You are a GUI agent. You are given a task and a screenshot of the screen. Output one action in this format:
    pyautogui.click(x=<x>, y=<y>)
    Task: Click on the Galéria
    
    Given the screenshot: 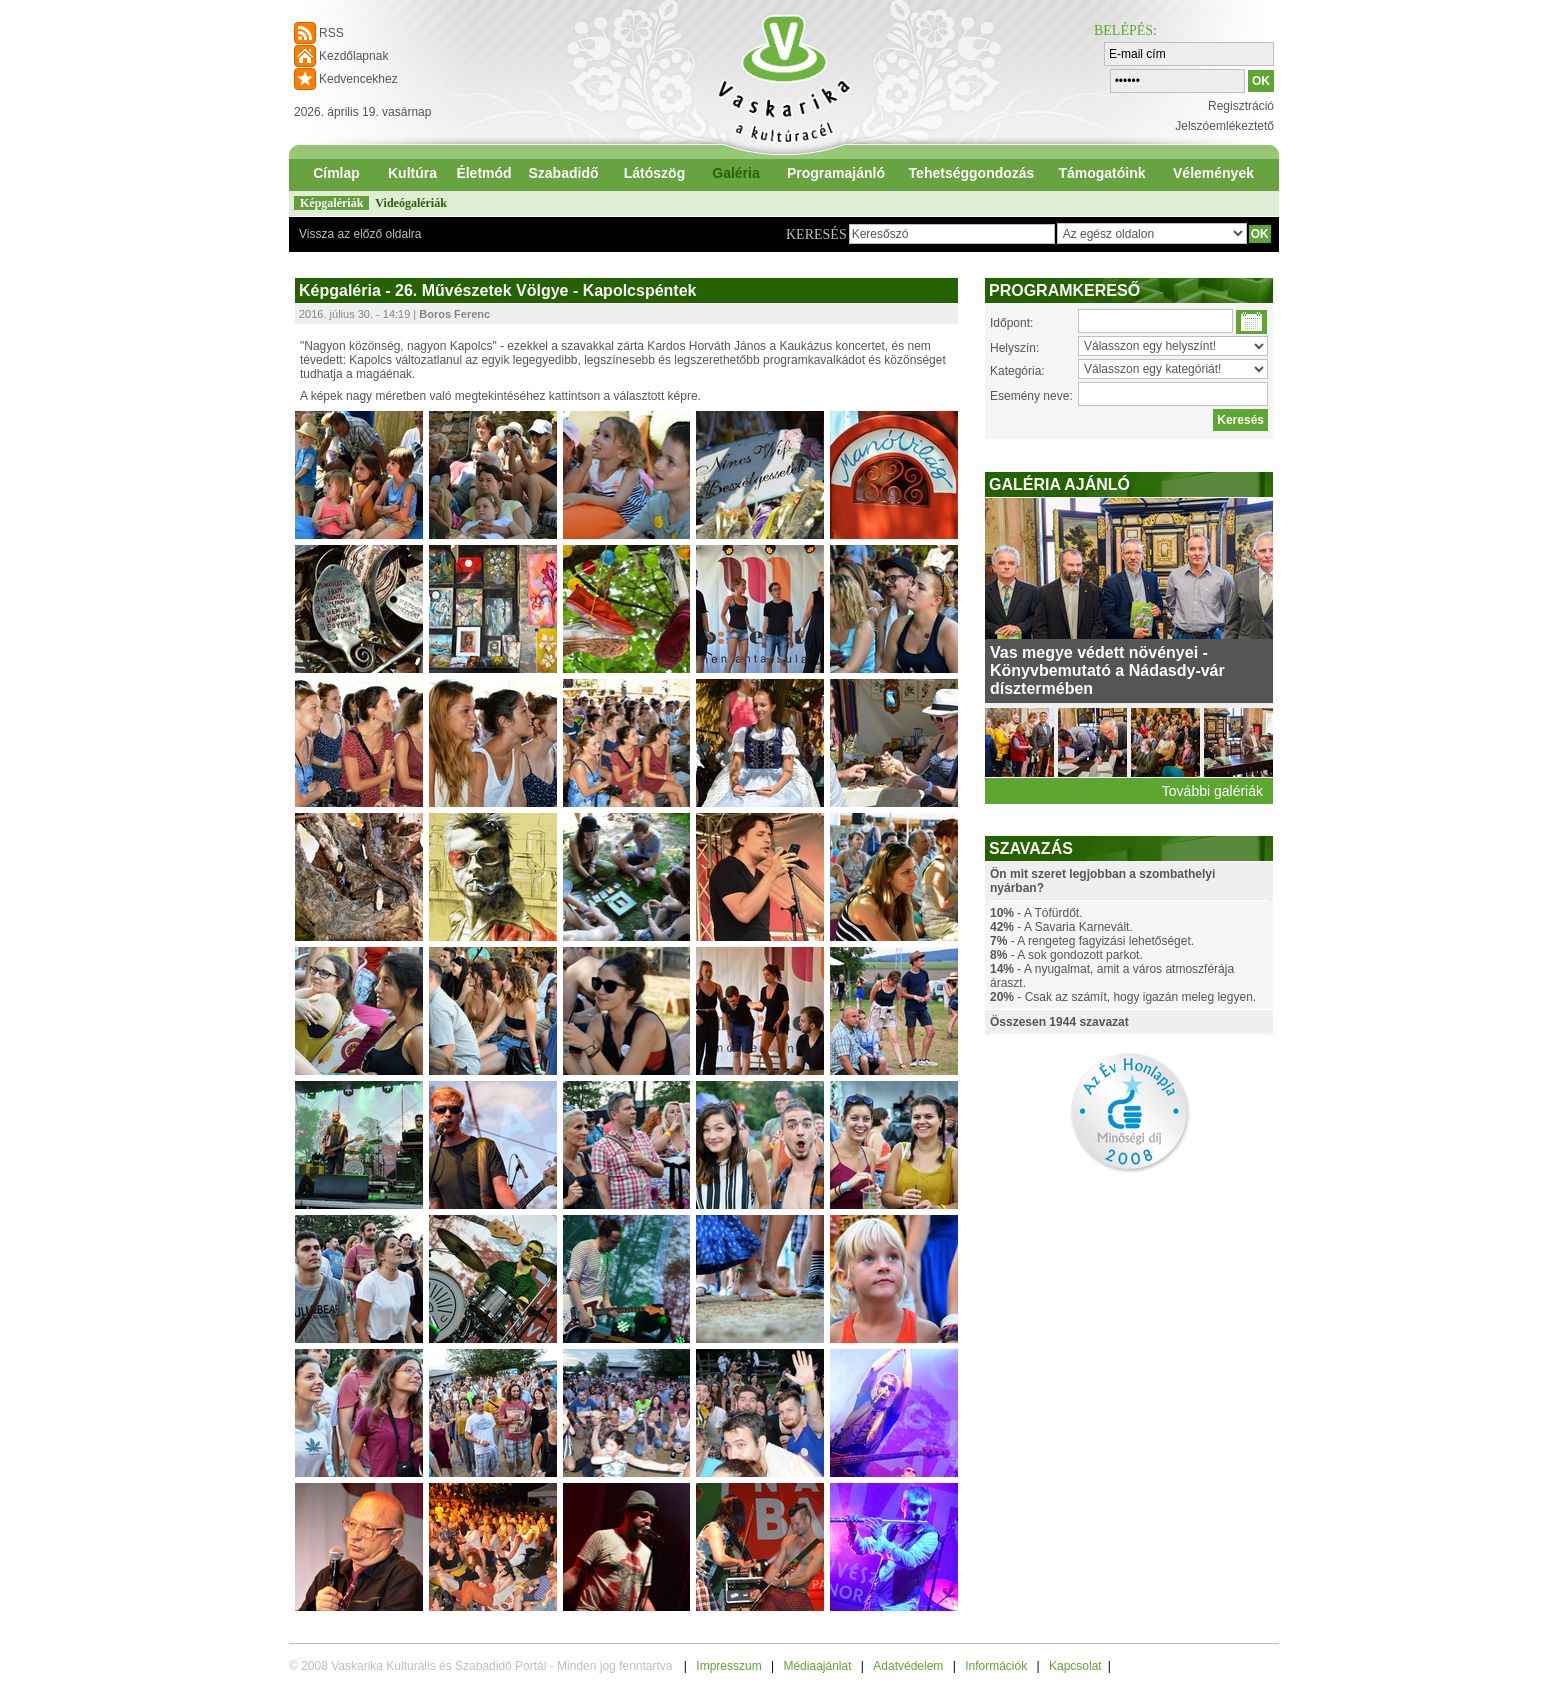 What is the action you would take?
    pyautogui.click(x=735, y=173)
    